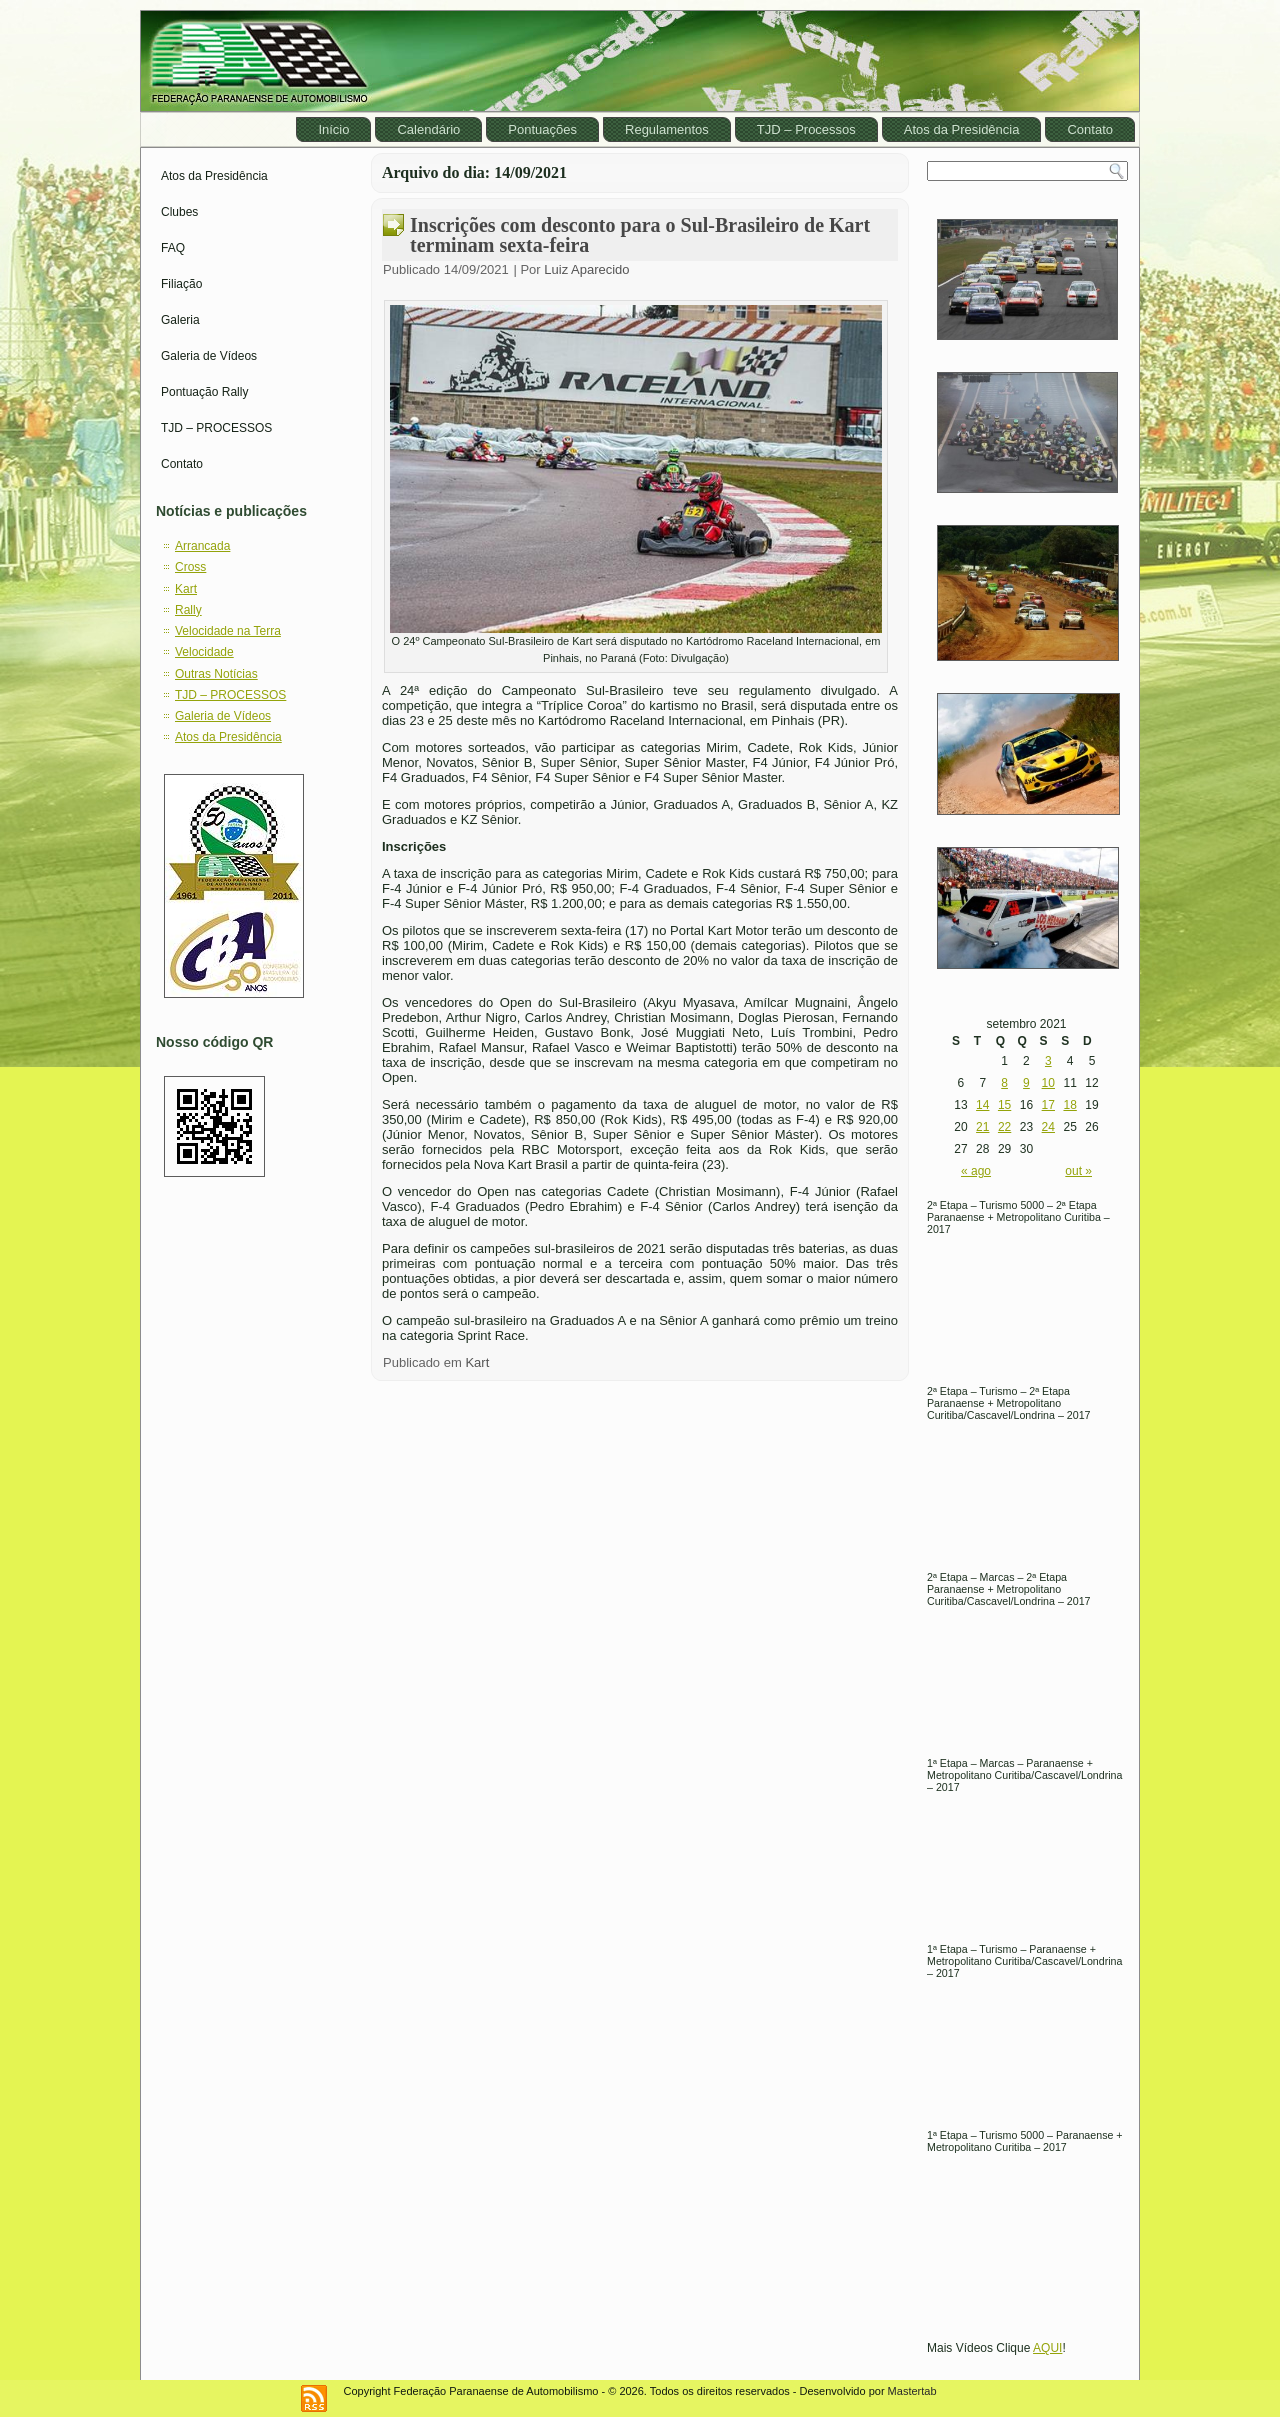  I want to click on 10 [Posts publicados em September 10, 2021], so click(1048, 1083).